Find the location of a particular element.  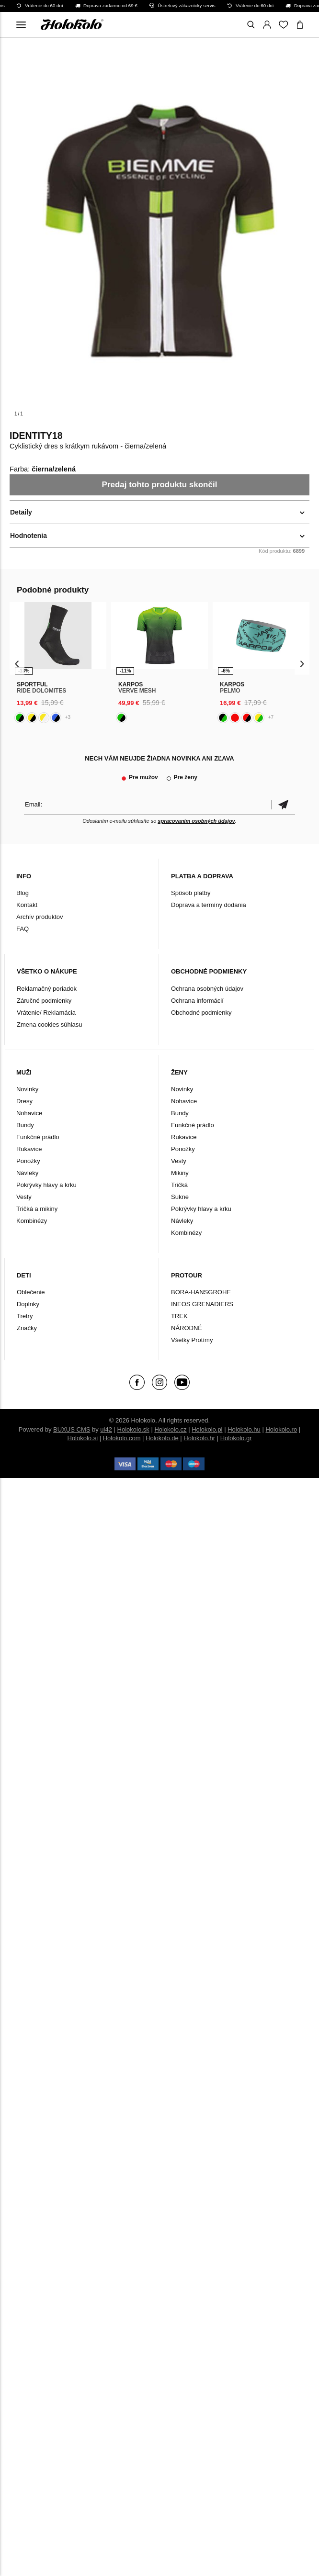

Archív produktov is located at coordinates (39, 916).